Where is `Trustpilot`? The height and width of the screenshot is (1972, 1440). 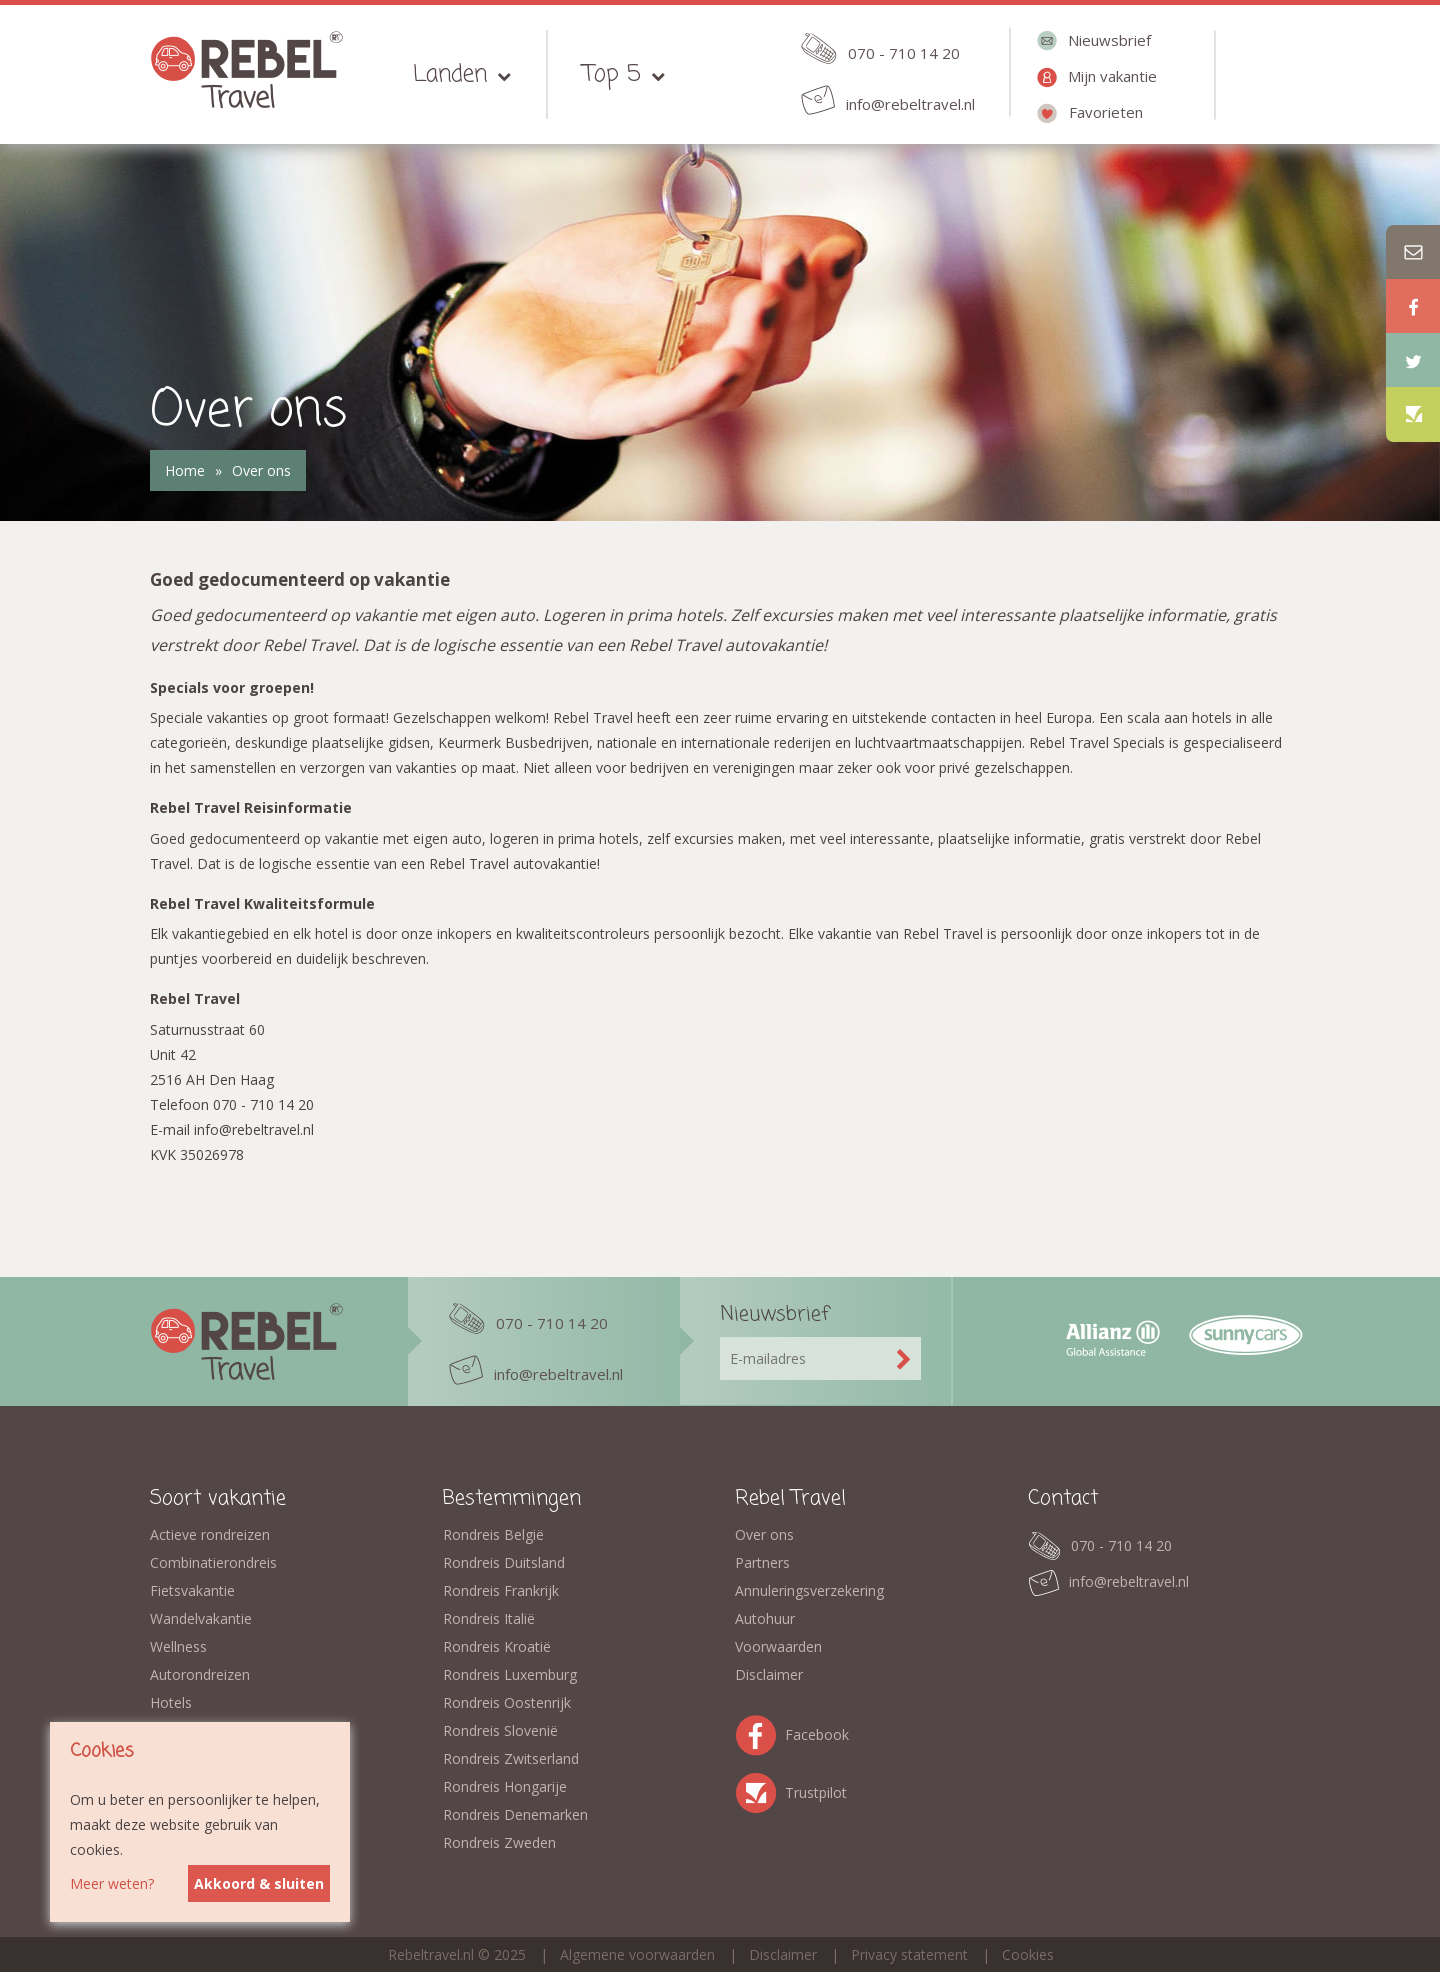
Trustpilot is located at coordinates (760, 1789).